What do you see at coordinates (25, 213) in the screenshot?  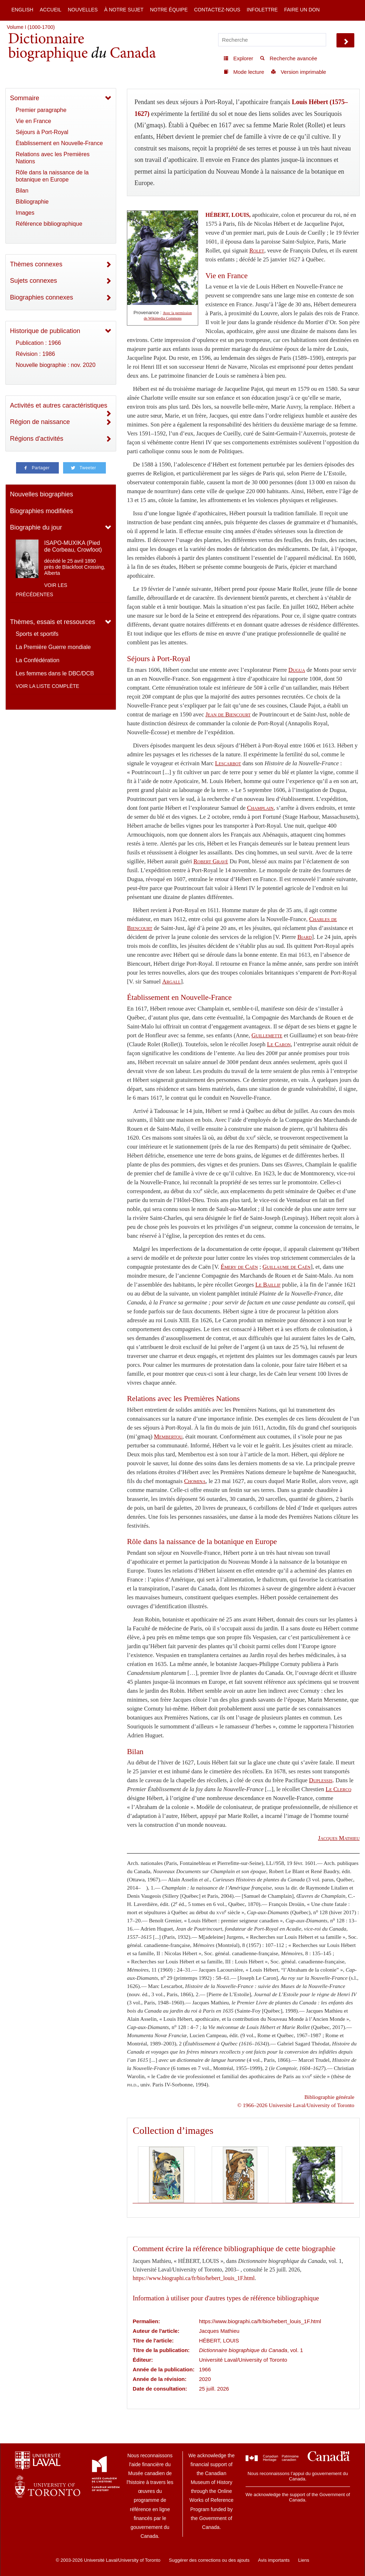 I see `Images` at bounding box center [25, 213].